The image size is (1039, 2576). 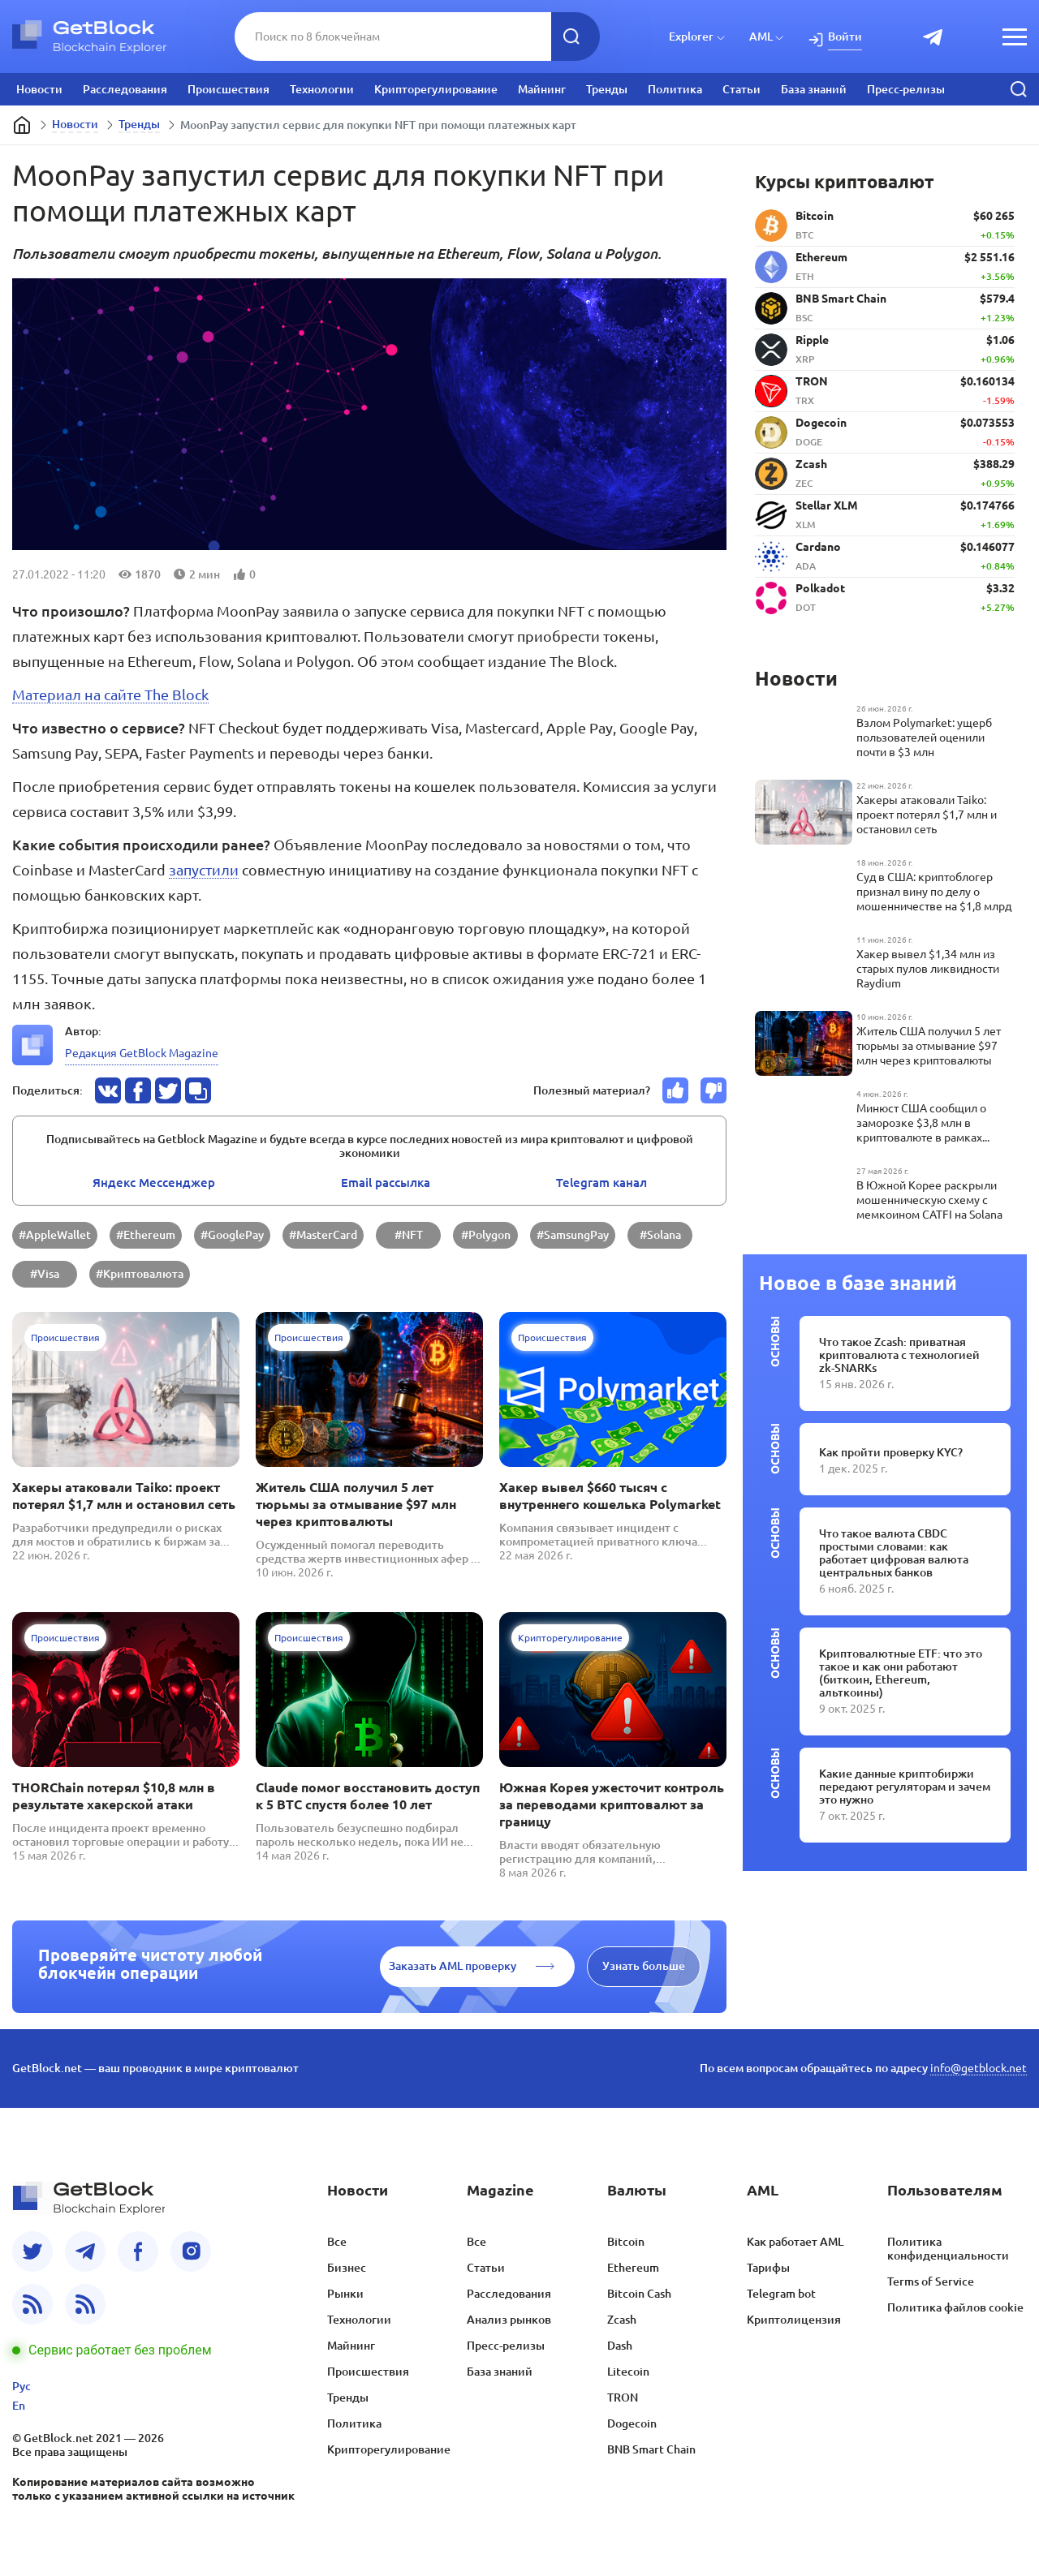 I want to click on Расследования, so click(x=125, y=89).